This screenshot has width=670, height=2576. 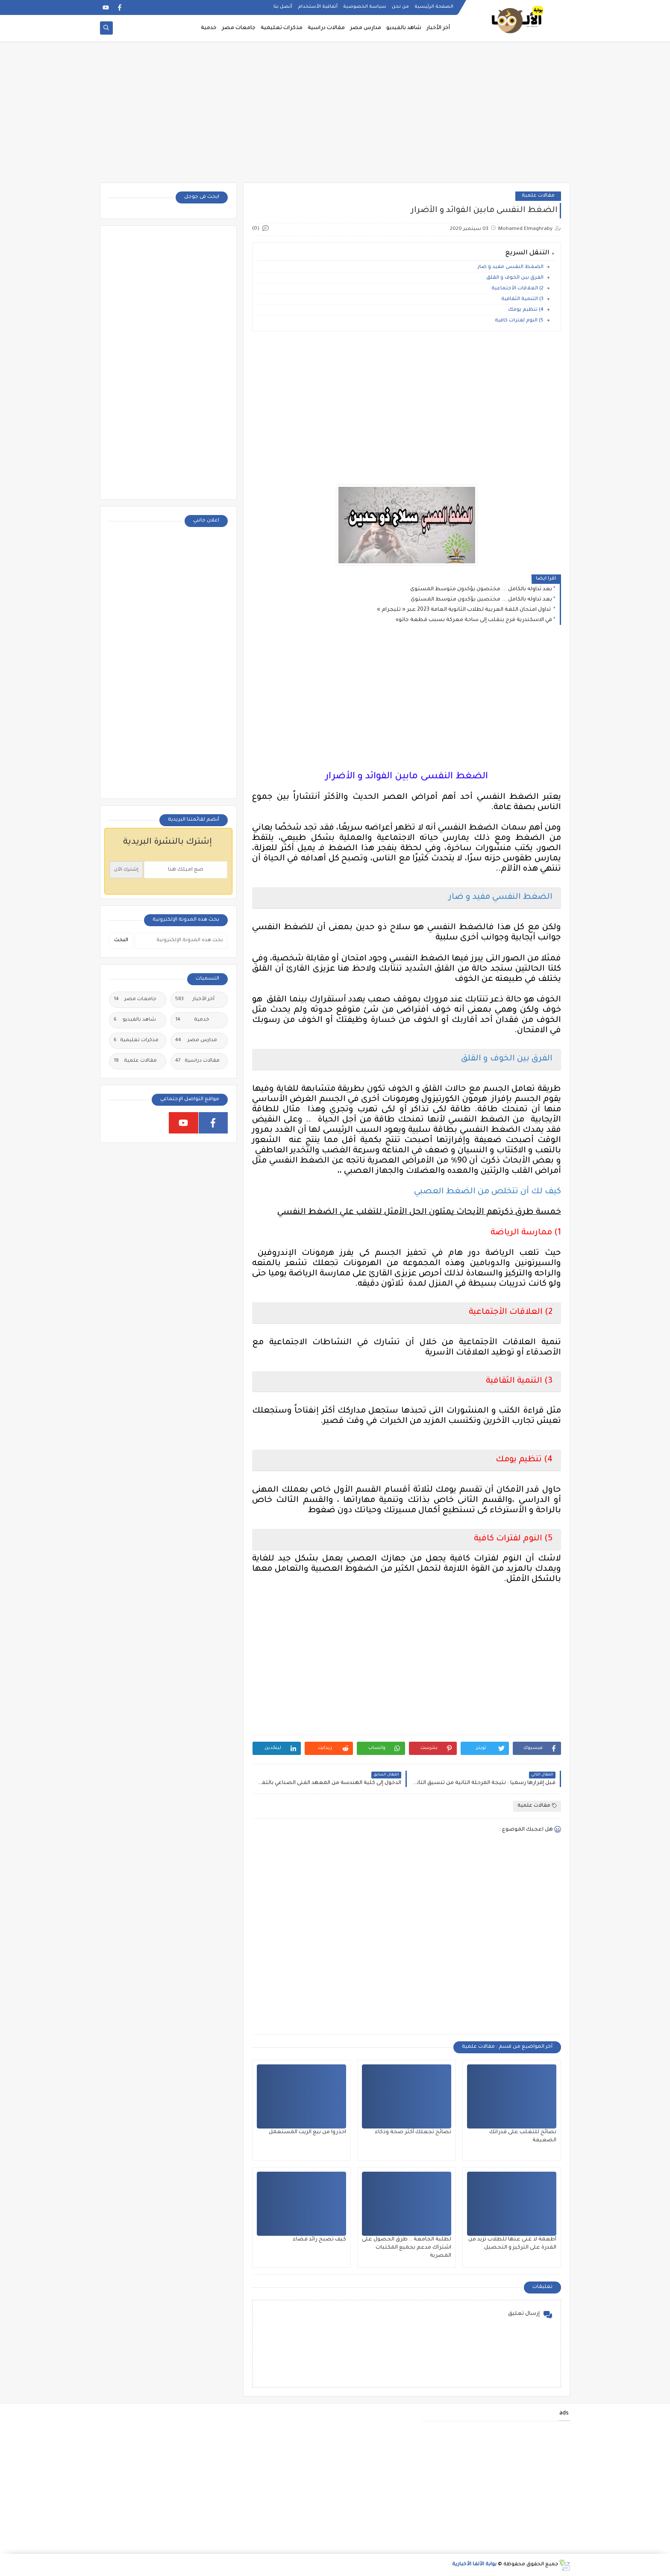 What do you see at coordinates (364, 6) in the screenshot?
I see `سياسة الخصوصية` at bounding box center [364, 6].